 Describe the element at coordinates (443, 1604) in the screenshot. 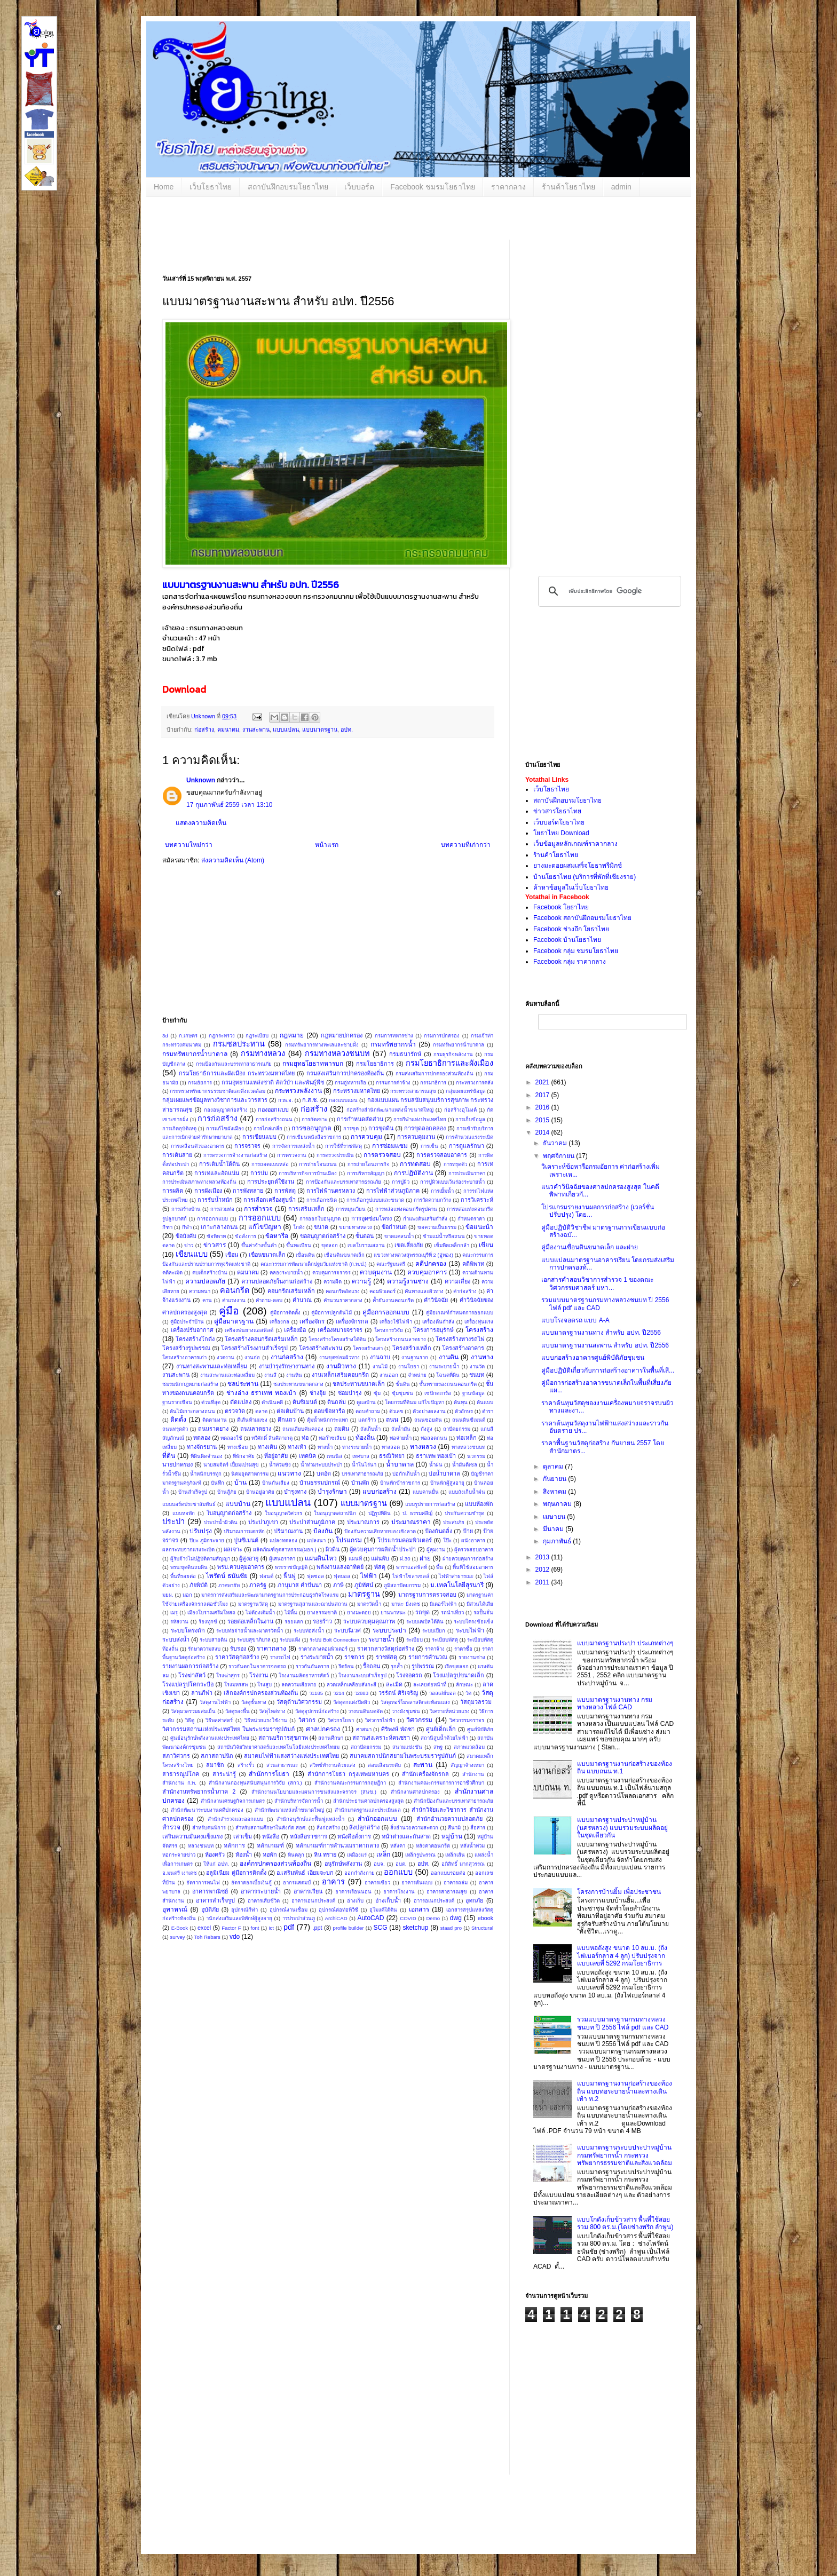

I see `มิเตอร์ไฟฟ้า` at that location.